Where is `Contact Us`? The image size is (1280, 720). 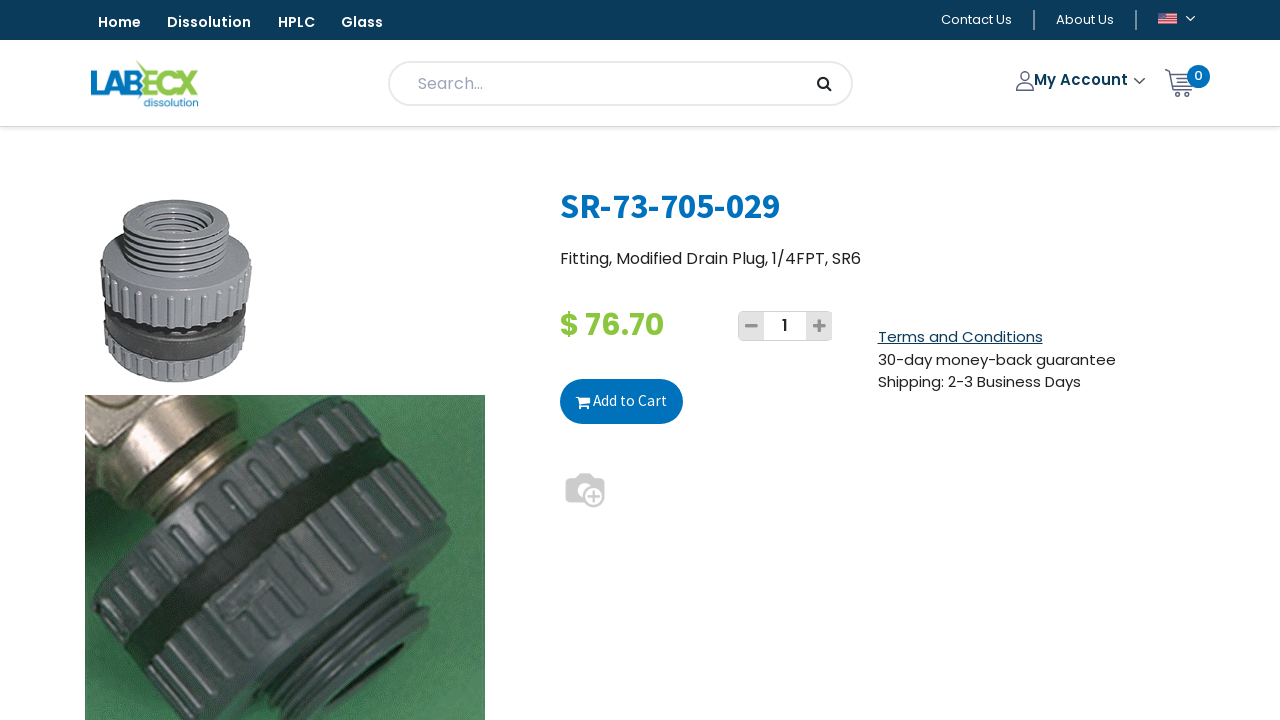
Contact Us is located at coordinates (976, 21).